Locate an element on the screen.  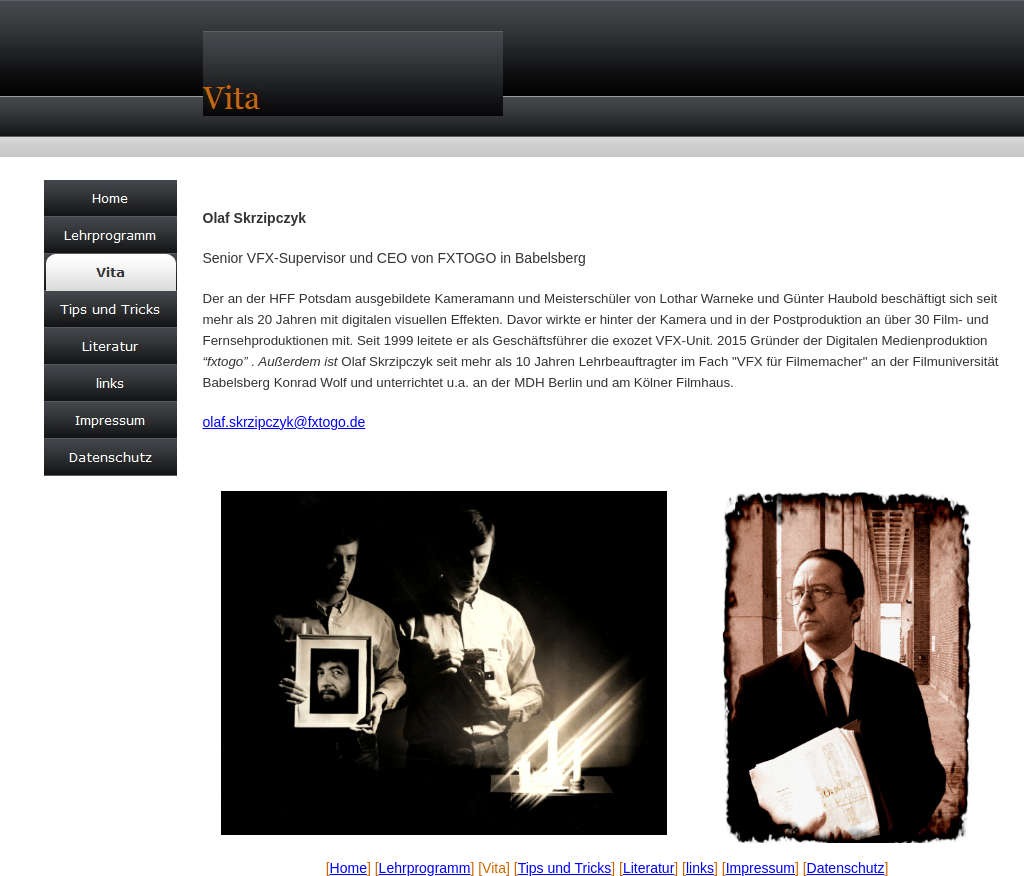
Impressum is located at coordinates (760, 868).